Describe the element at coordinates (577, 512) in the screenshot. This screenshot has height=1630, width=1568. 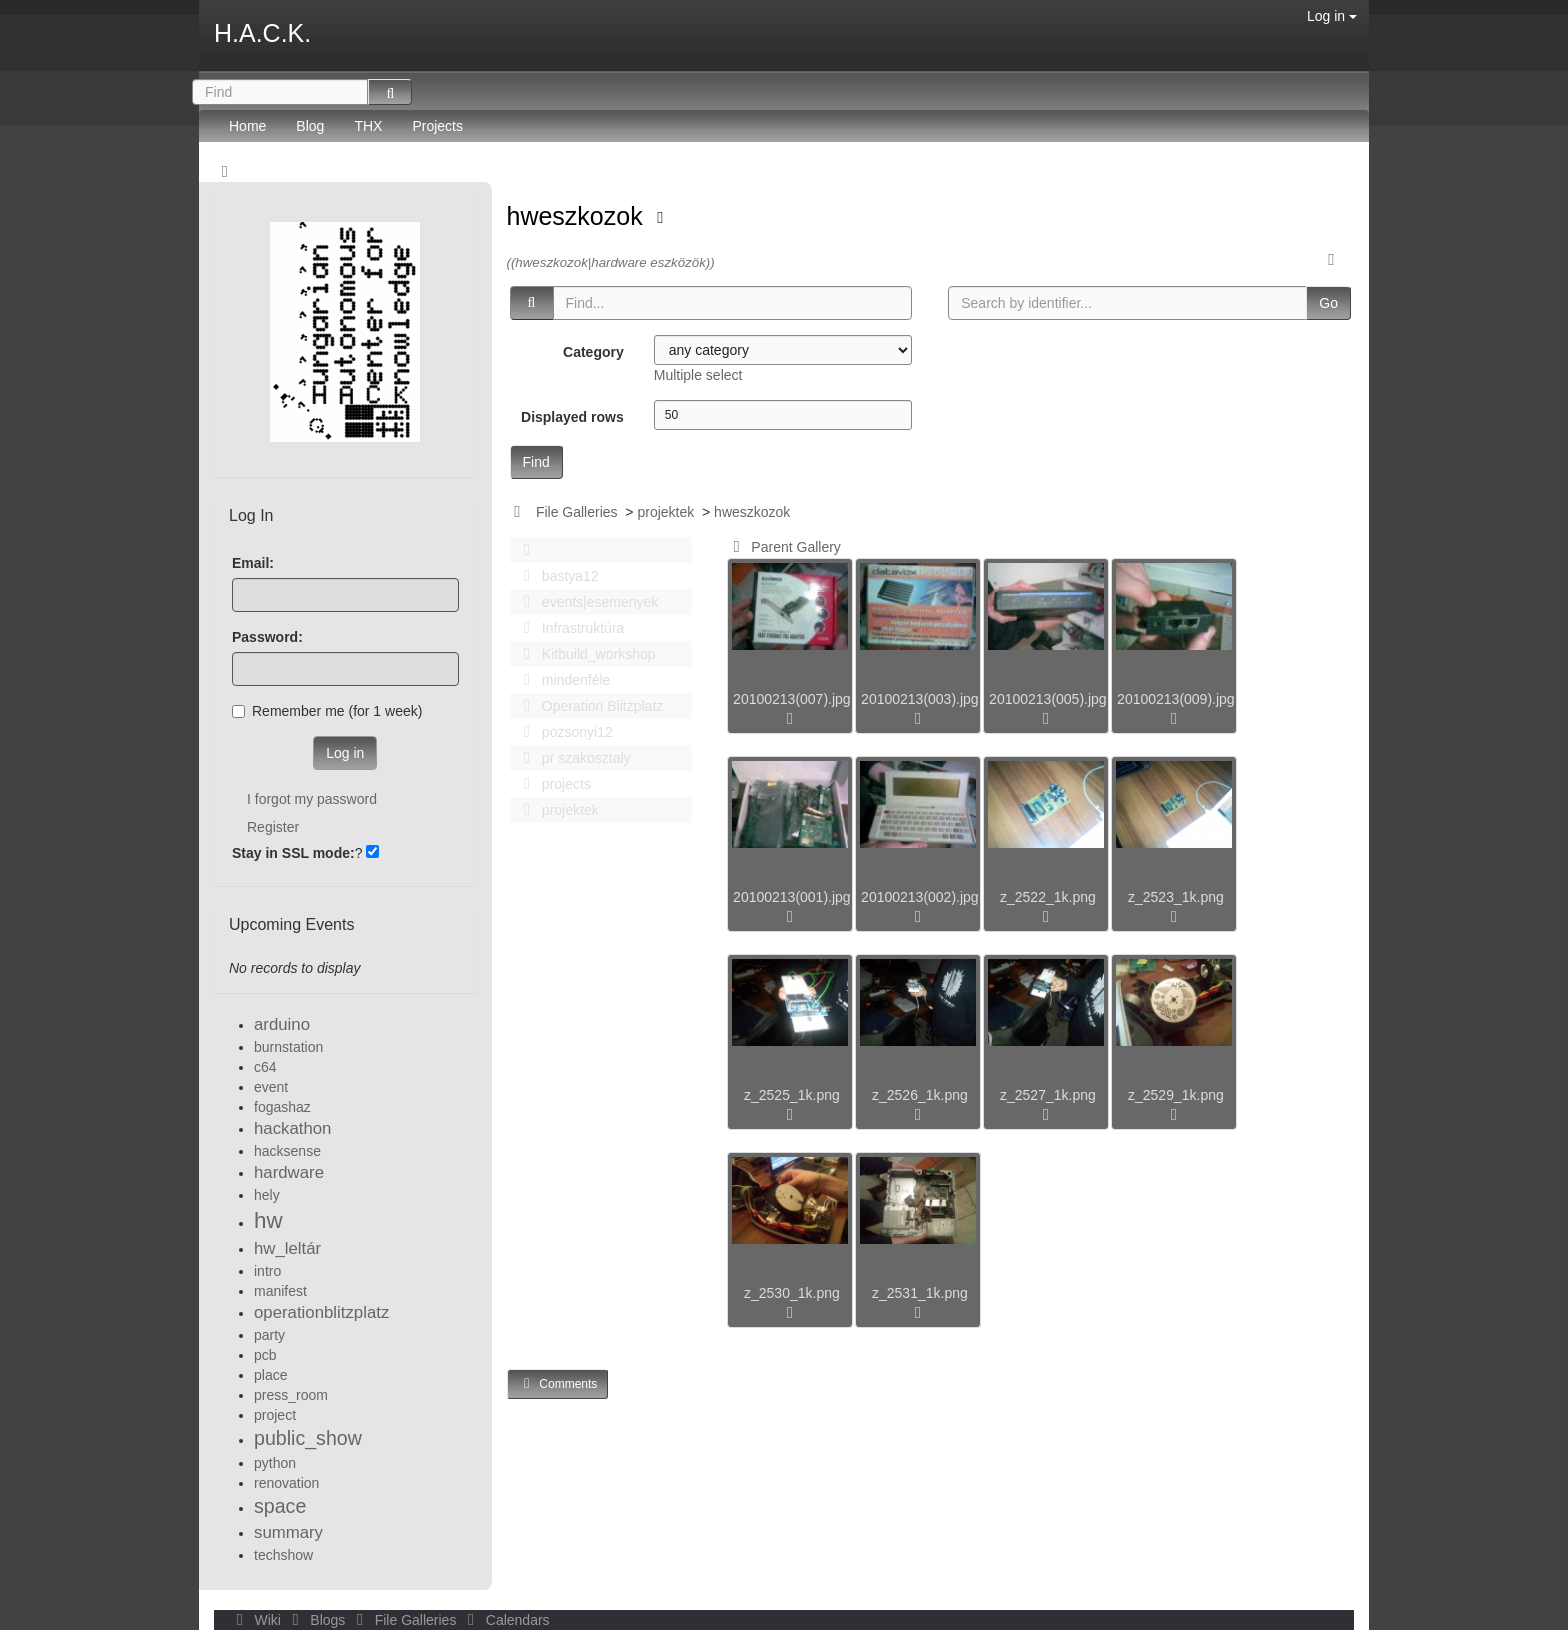
I see `File Galleries` at that location.